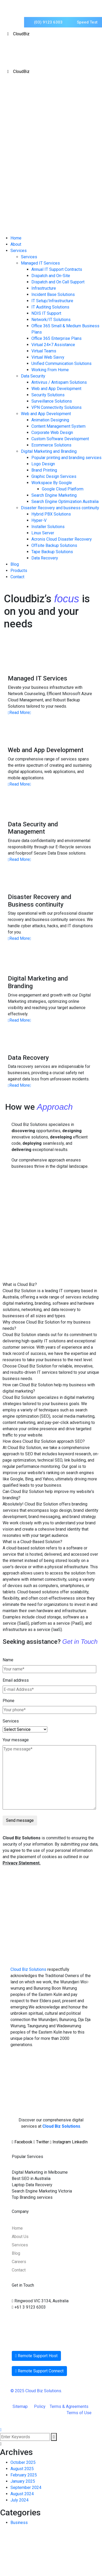 This screenshot has height=2576, width=102. What do you see at coordinates (19, 2261) in the screenshot?
I see `Careers` at bounding box center [19, 2261].